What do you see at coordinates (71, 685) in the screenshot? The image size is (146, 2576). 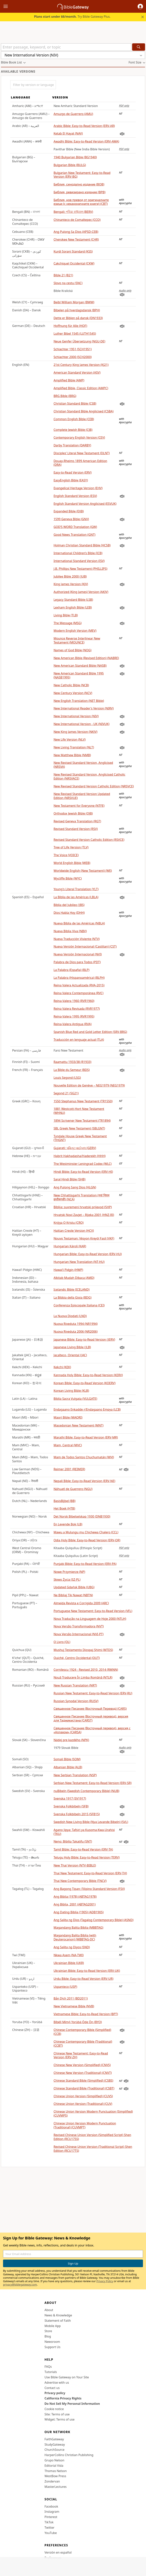 I see `New Catholic Bible (NCB)` at bounding box center [71, 685].